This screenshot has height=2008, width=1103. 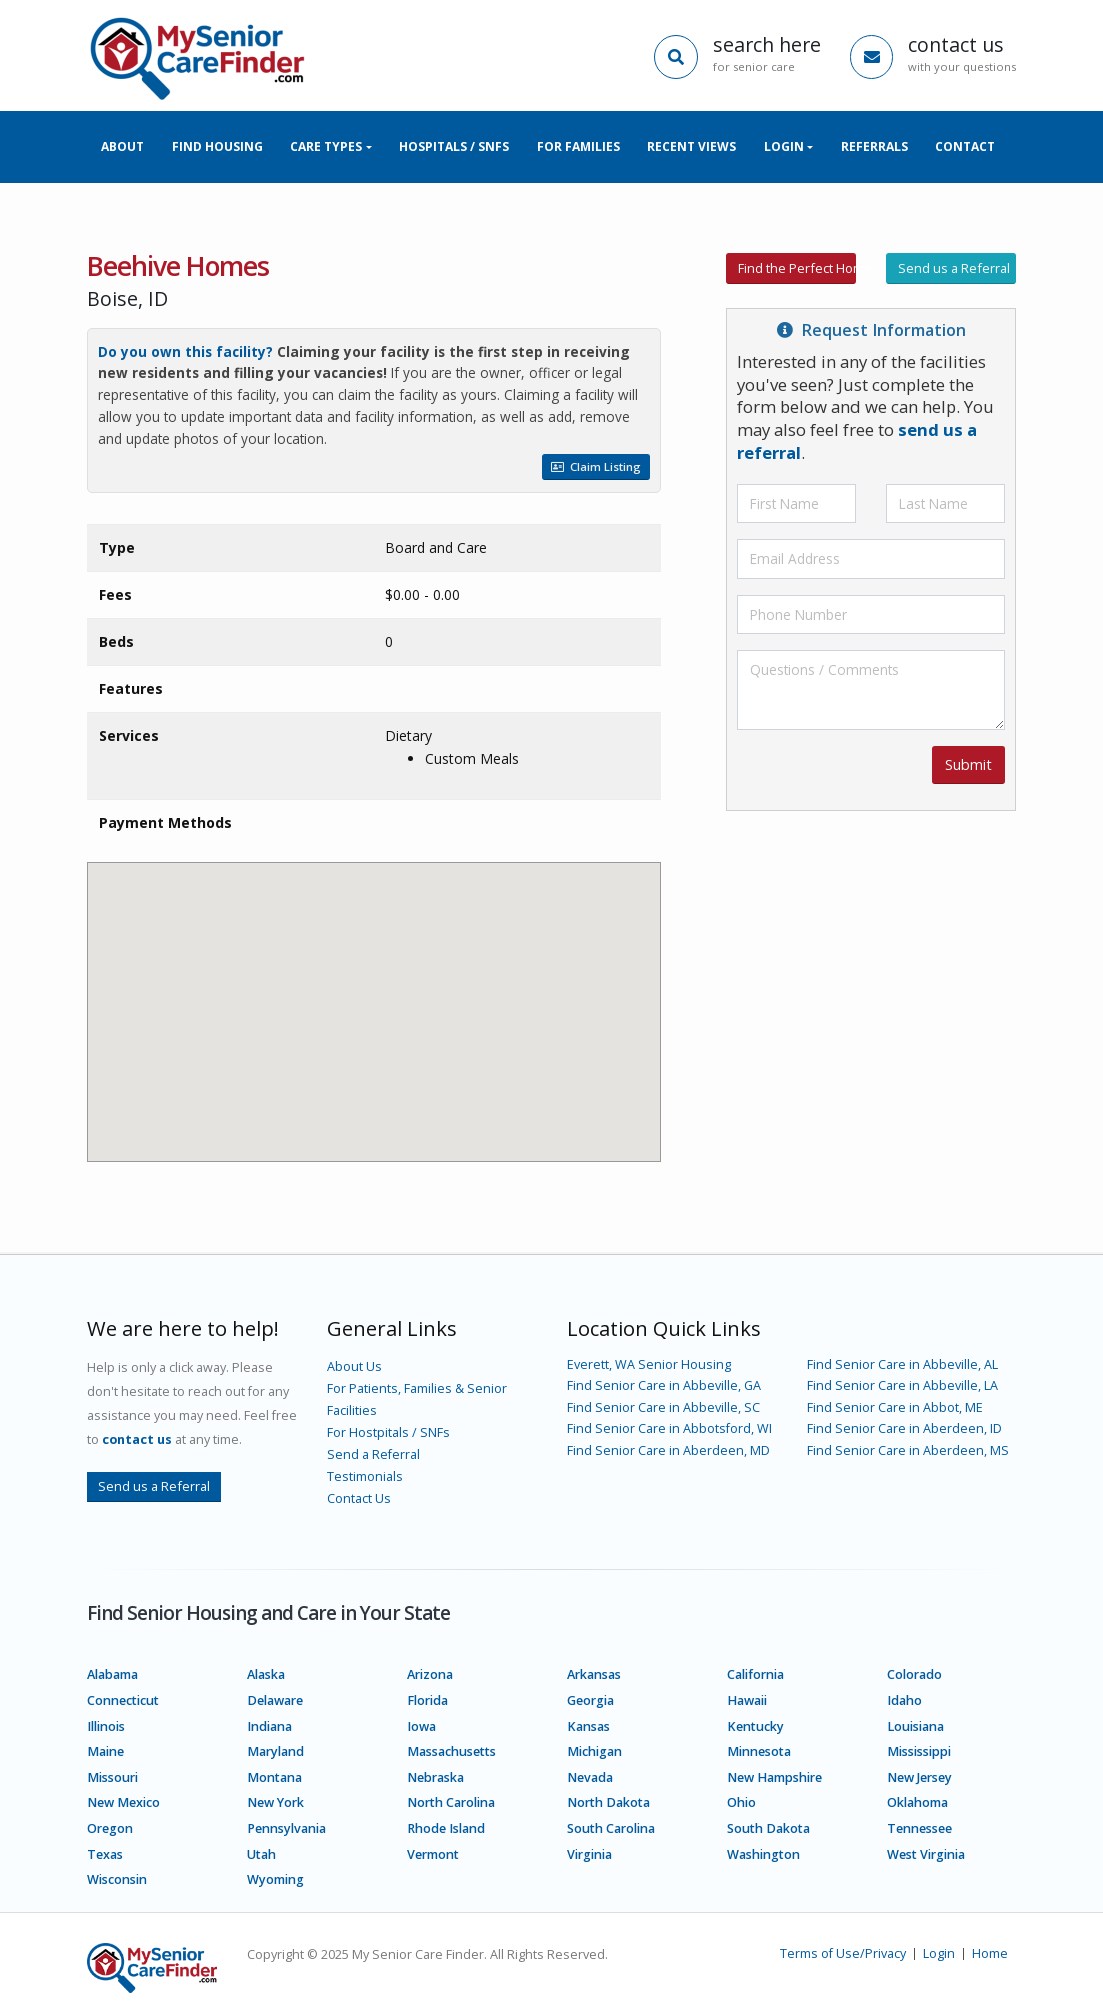 I want to click on Louisiana, so click(x=915, y=1726).